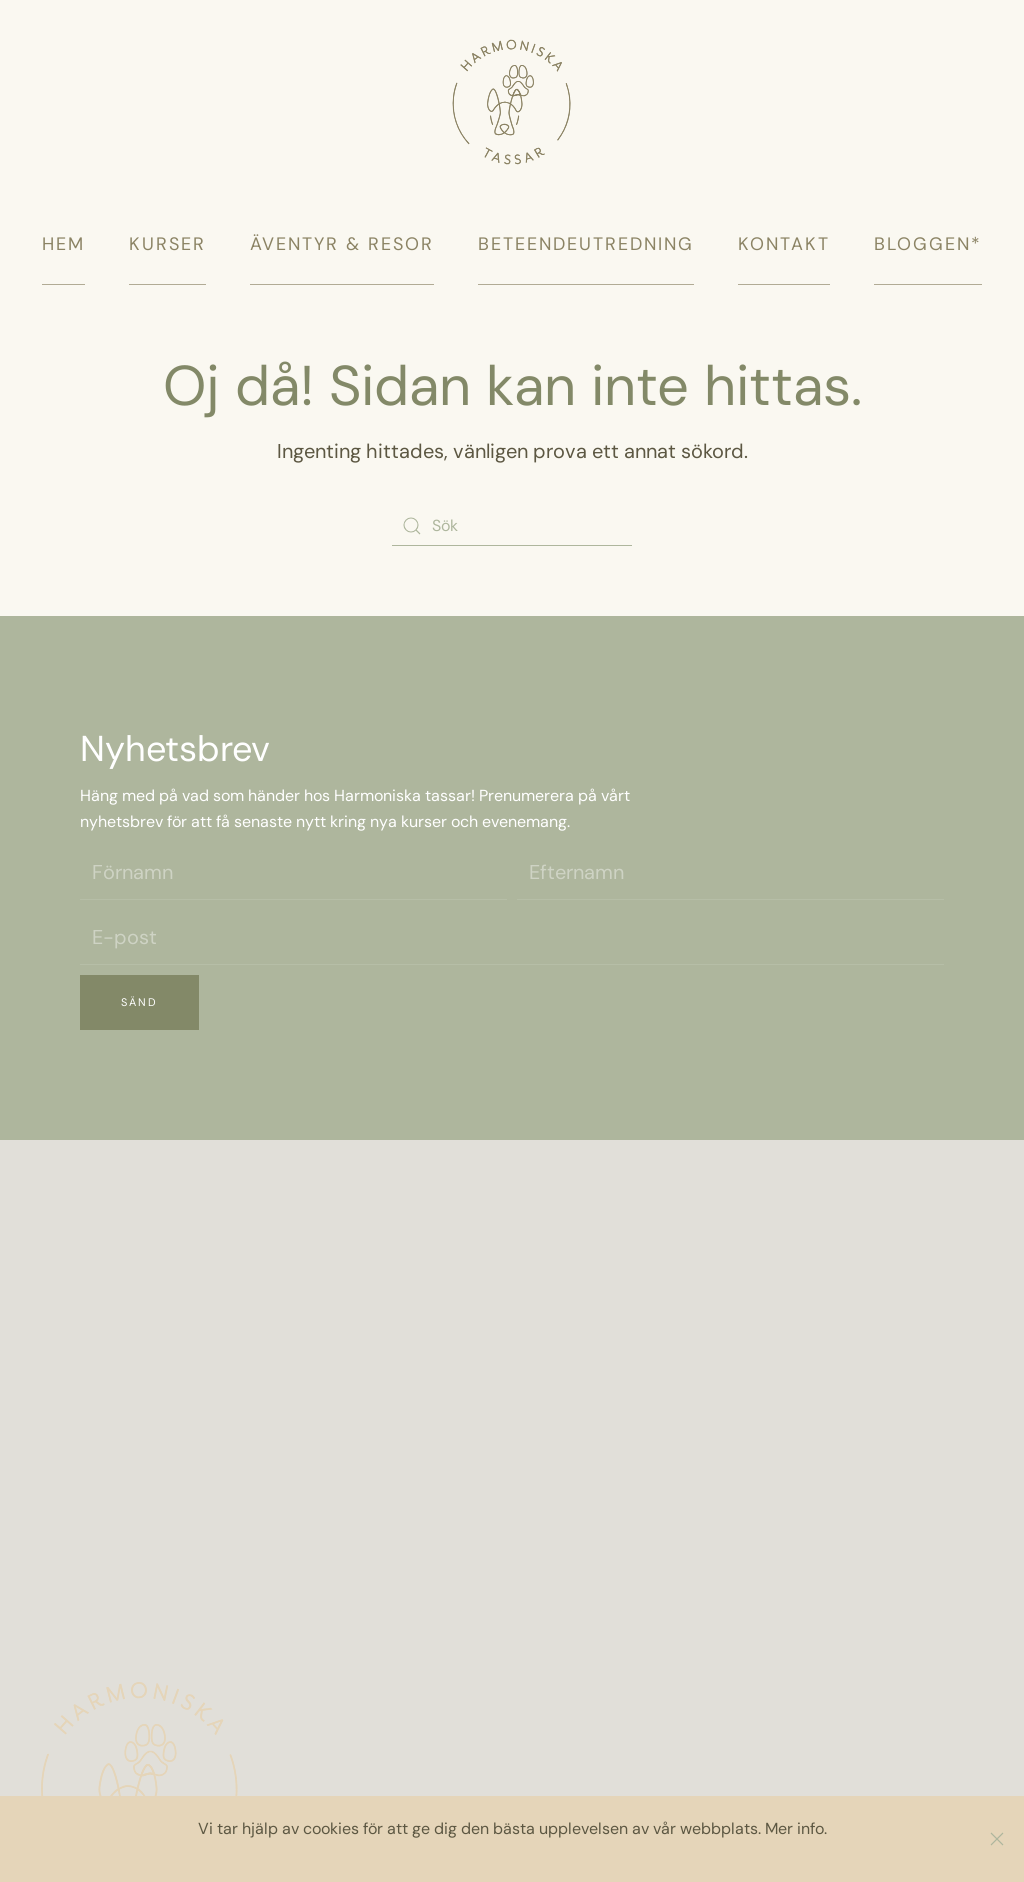 The height and width of the screenshot is (1882, 1024). I want to click on [Back to home], so click(512, 82).